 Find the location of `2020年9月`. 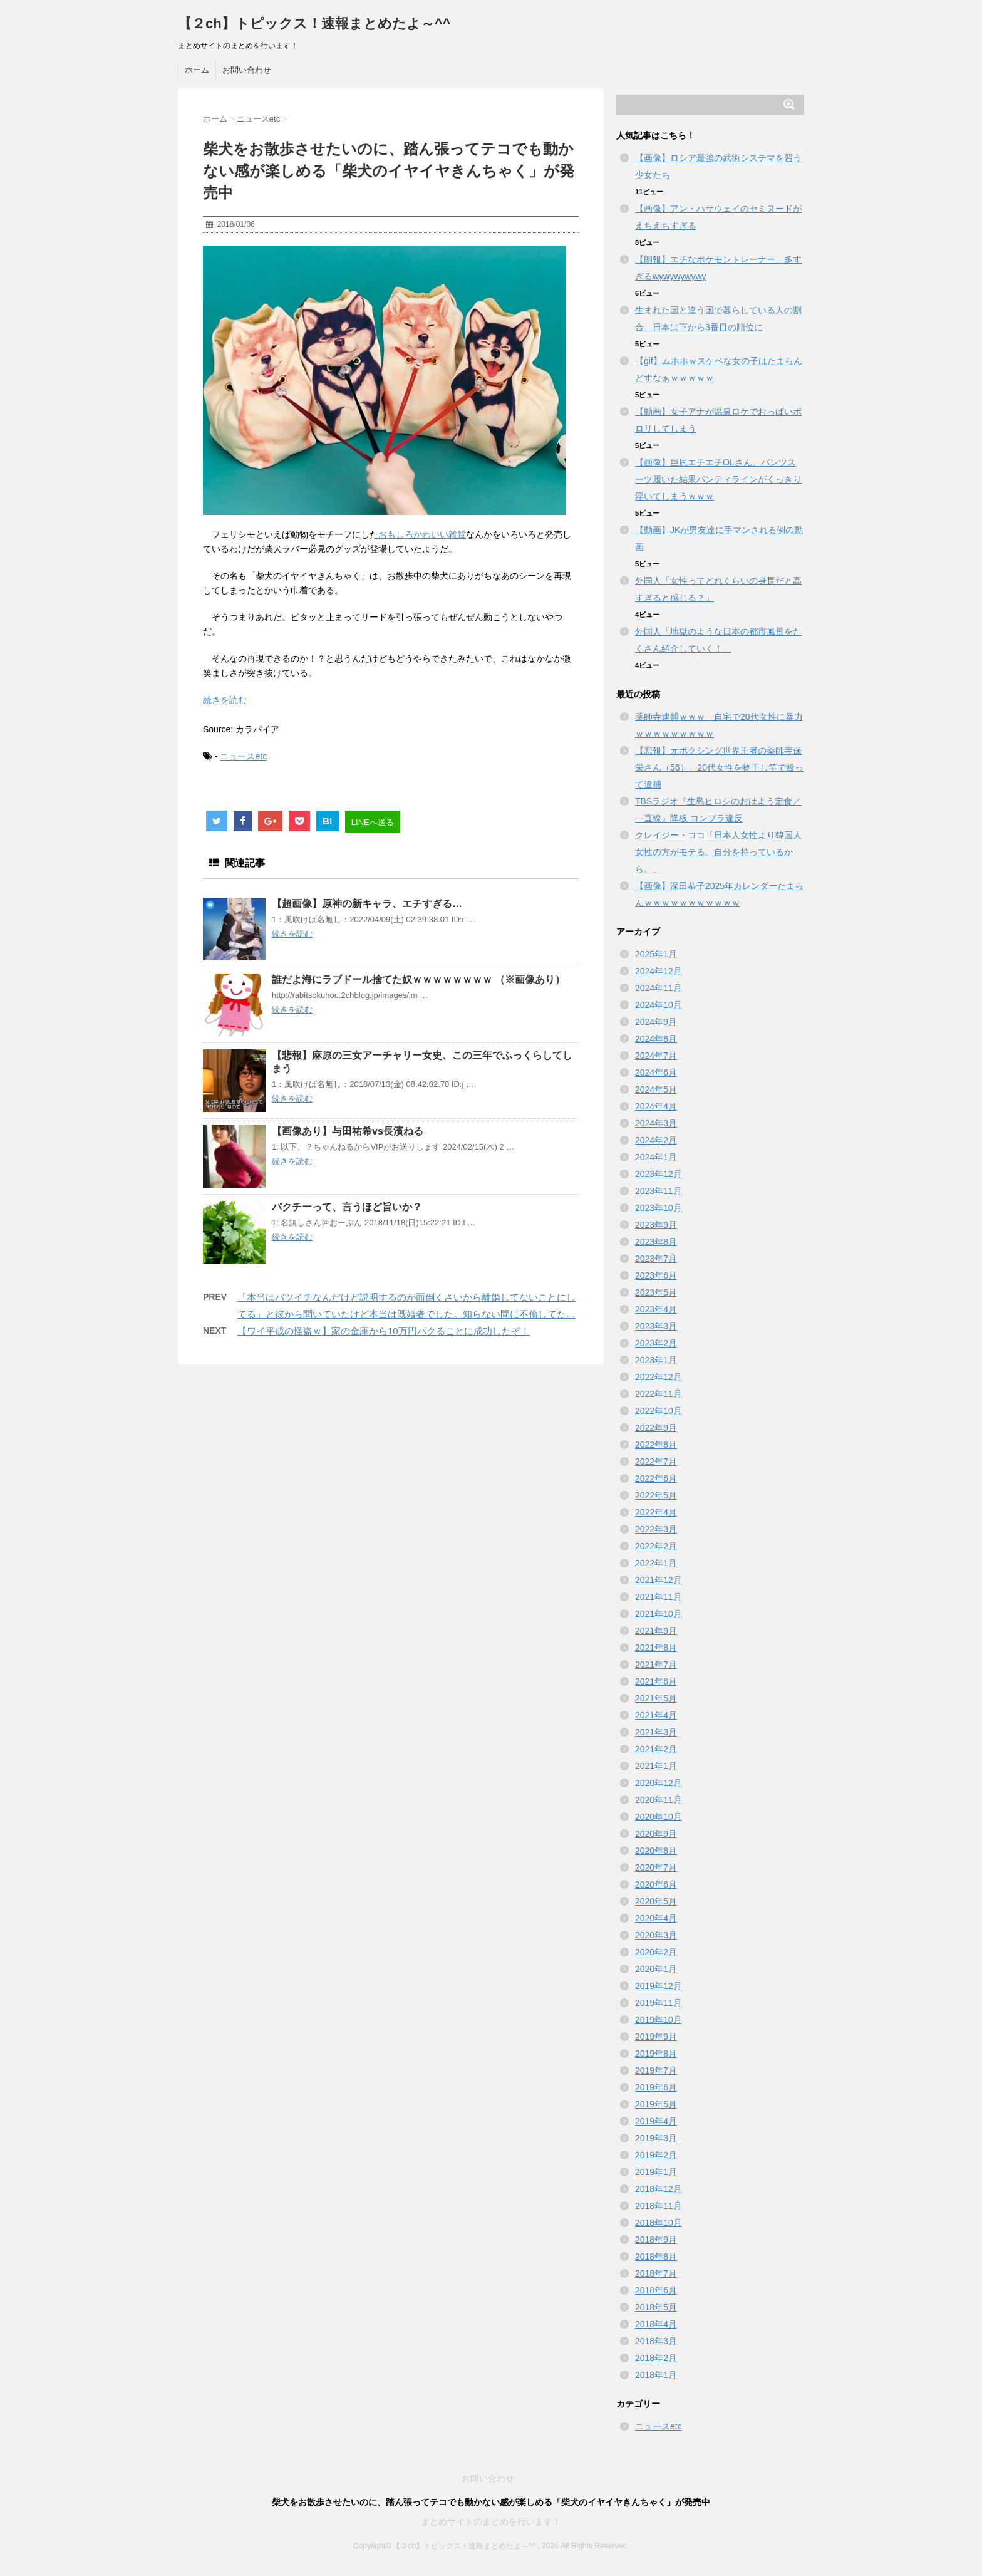

2020年9月 is located at coordinates (656, 1834).